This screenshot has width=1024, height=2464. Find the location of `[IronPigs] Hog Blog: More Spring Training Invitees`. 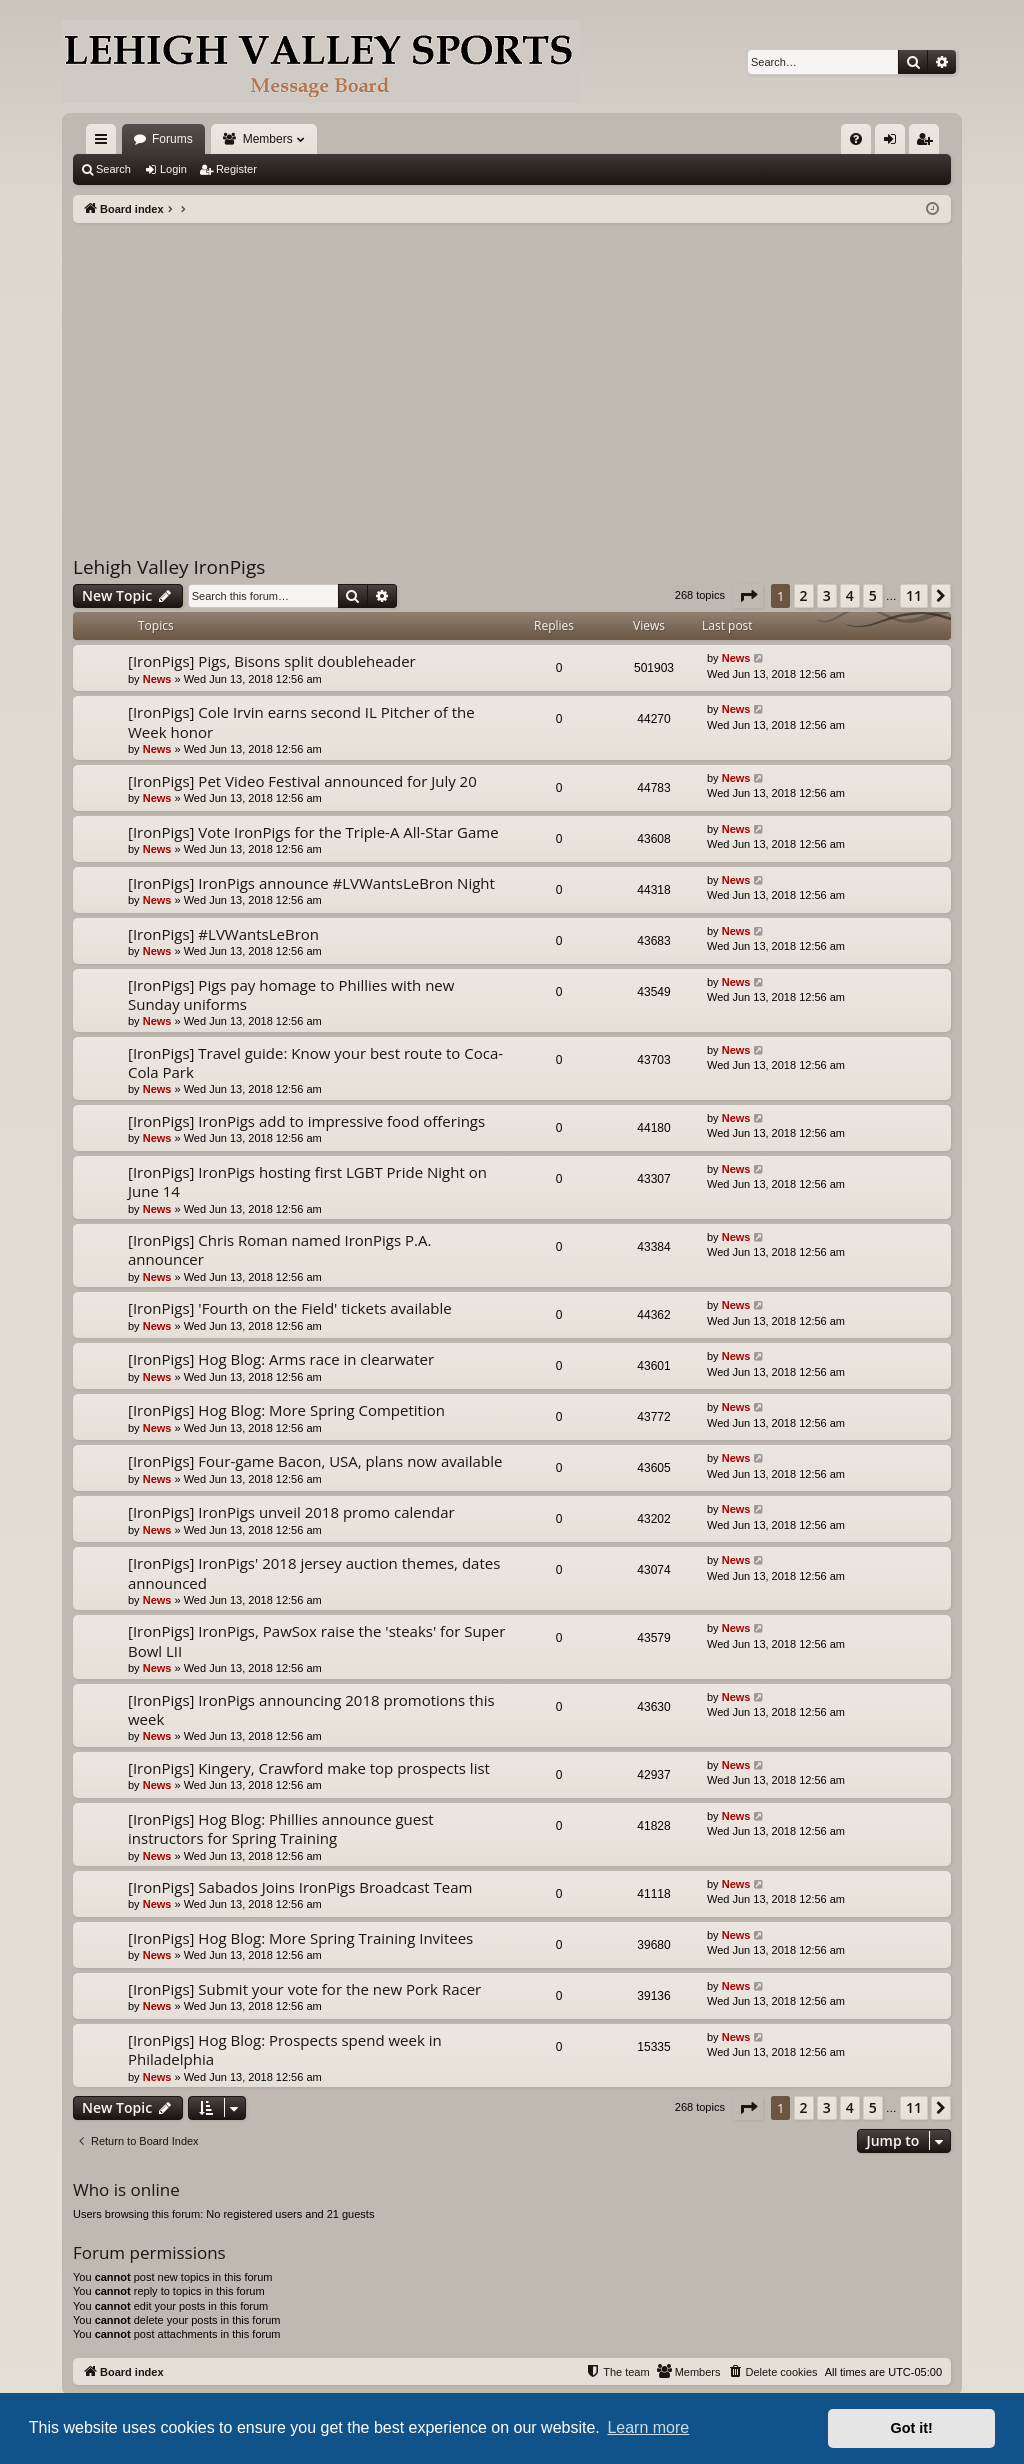

[IronPigs] Hog Blog: More Spring Training Invitees is located at coordinates (300, 1938).